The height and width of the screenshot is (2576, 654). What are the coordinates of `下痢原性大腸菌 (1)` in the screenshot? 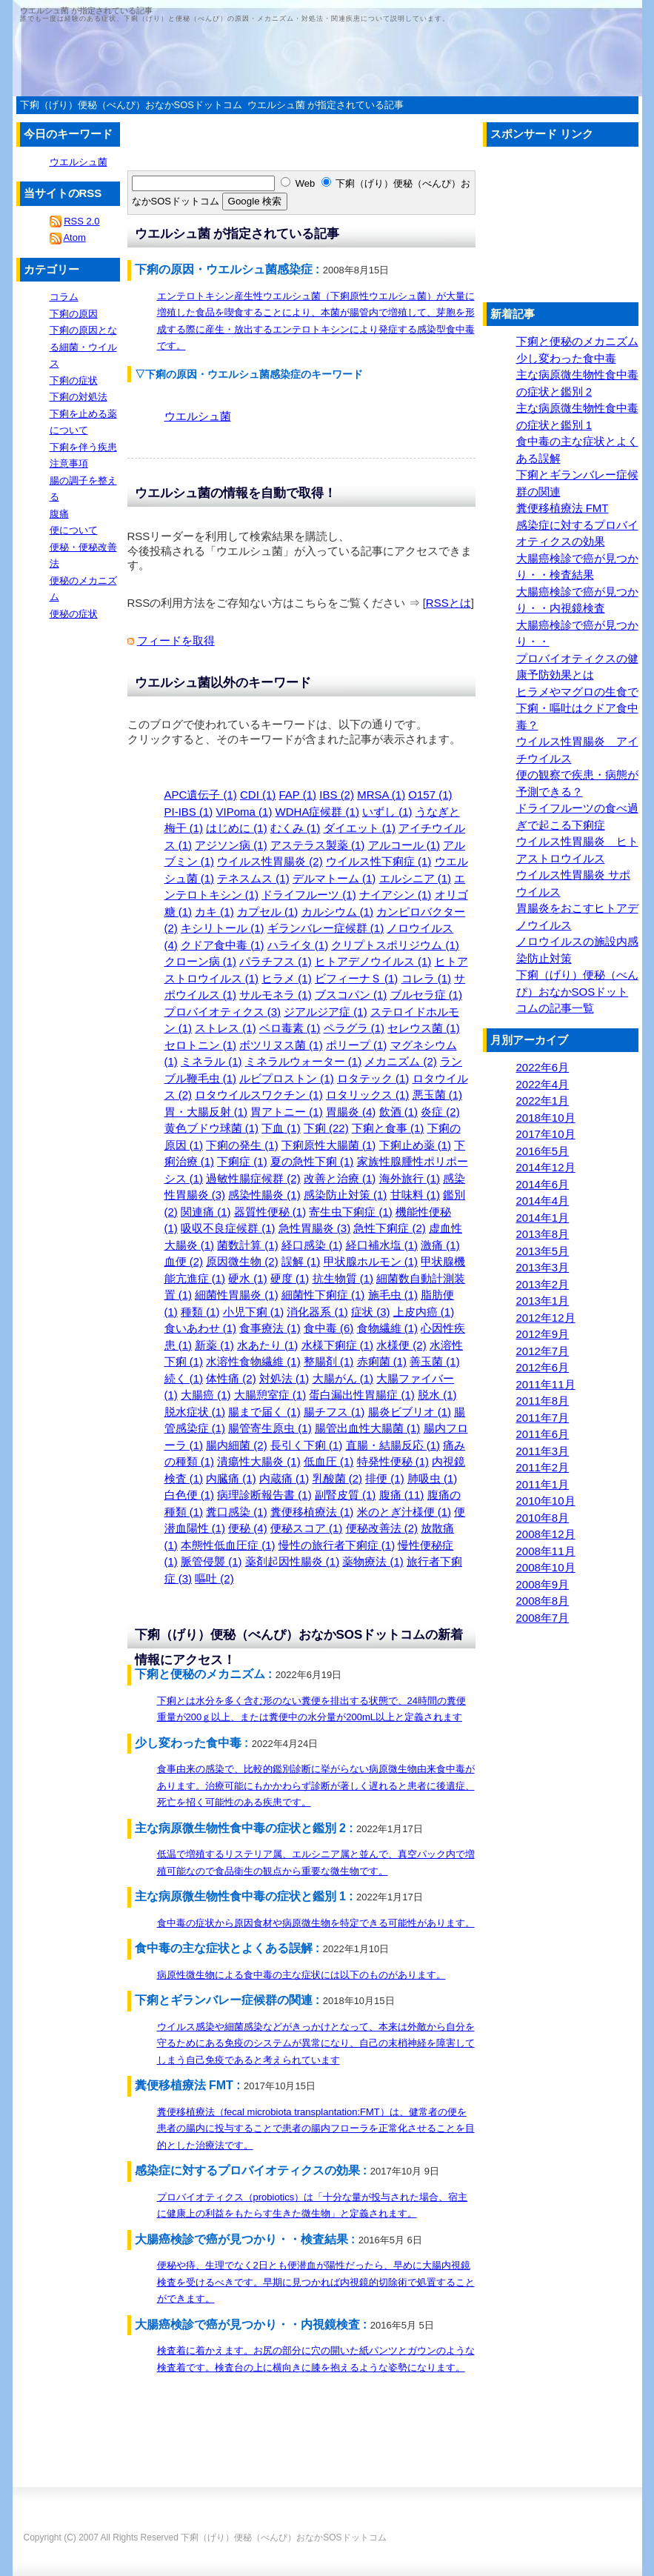 It's located at (328, 1145).